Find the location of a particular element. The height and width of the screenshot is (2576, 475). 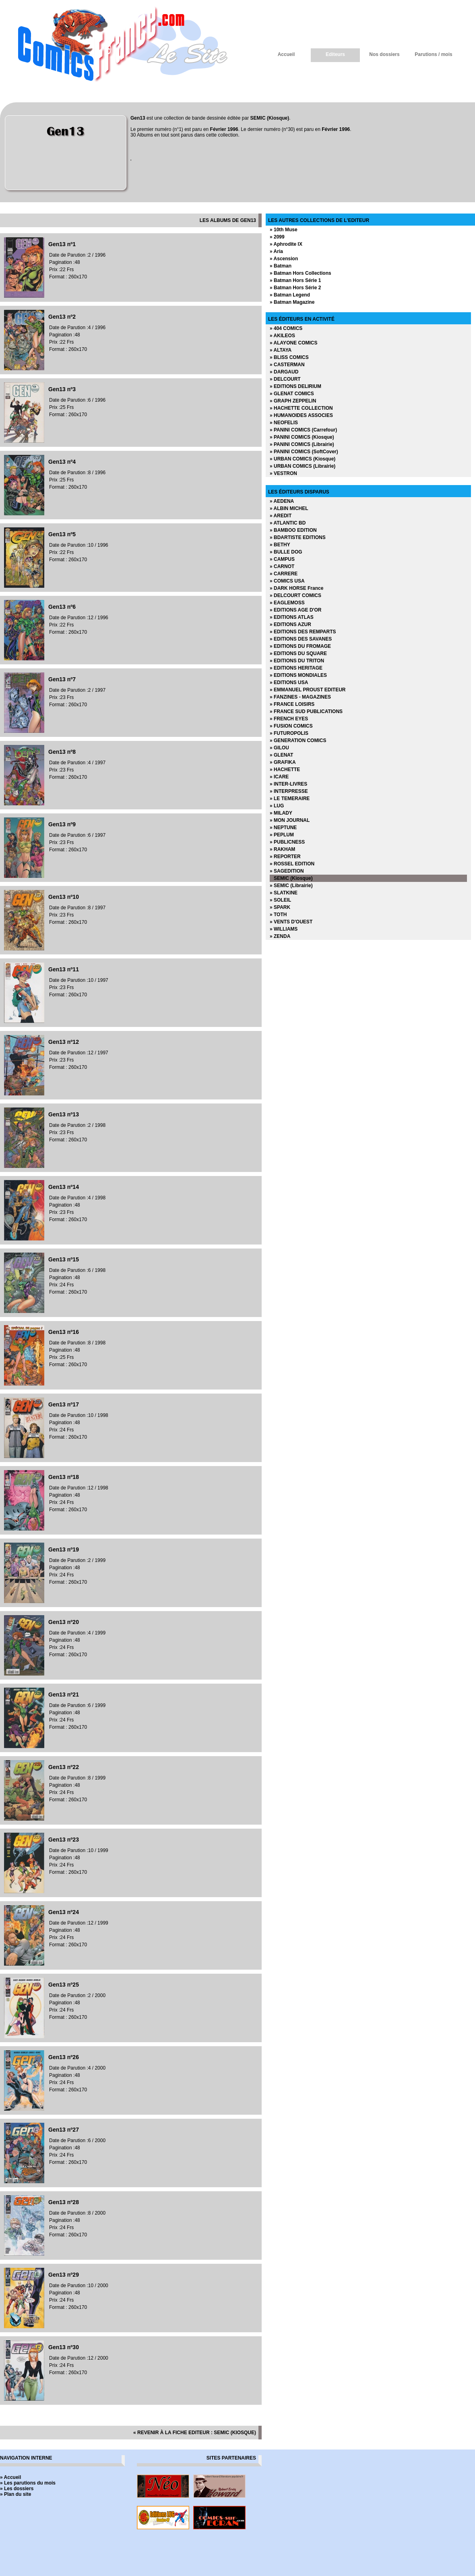

» HACHETTE COLLECTION is located at coordinates (301, 408).